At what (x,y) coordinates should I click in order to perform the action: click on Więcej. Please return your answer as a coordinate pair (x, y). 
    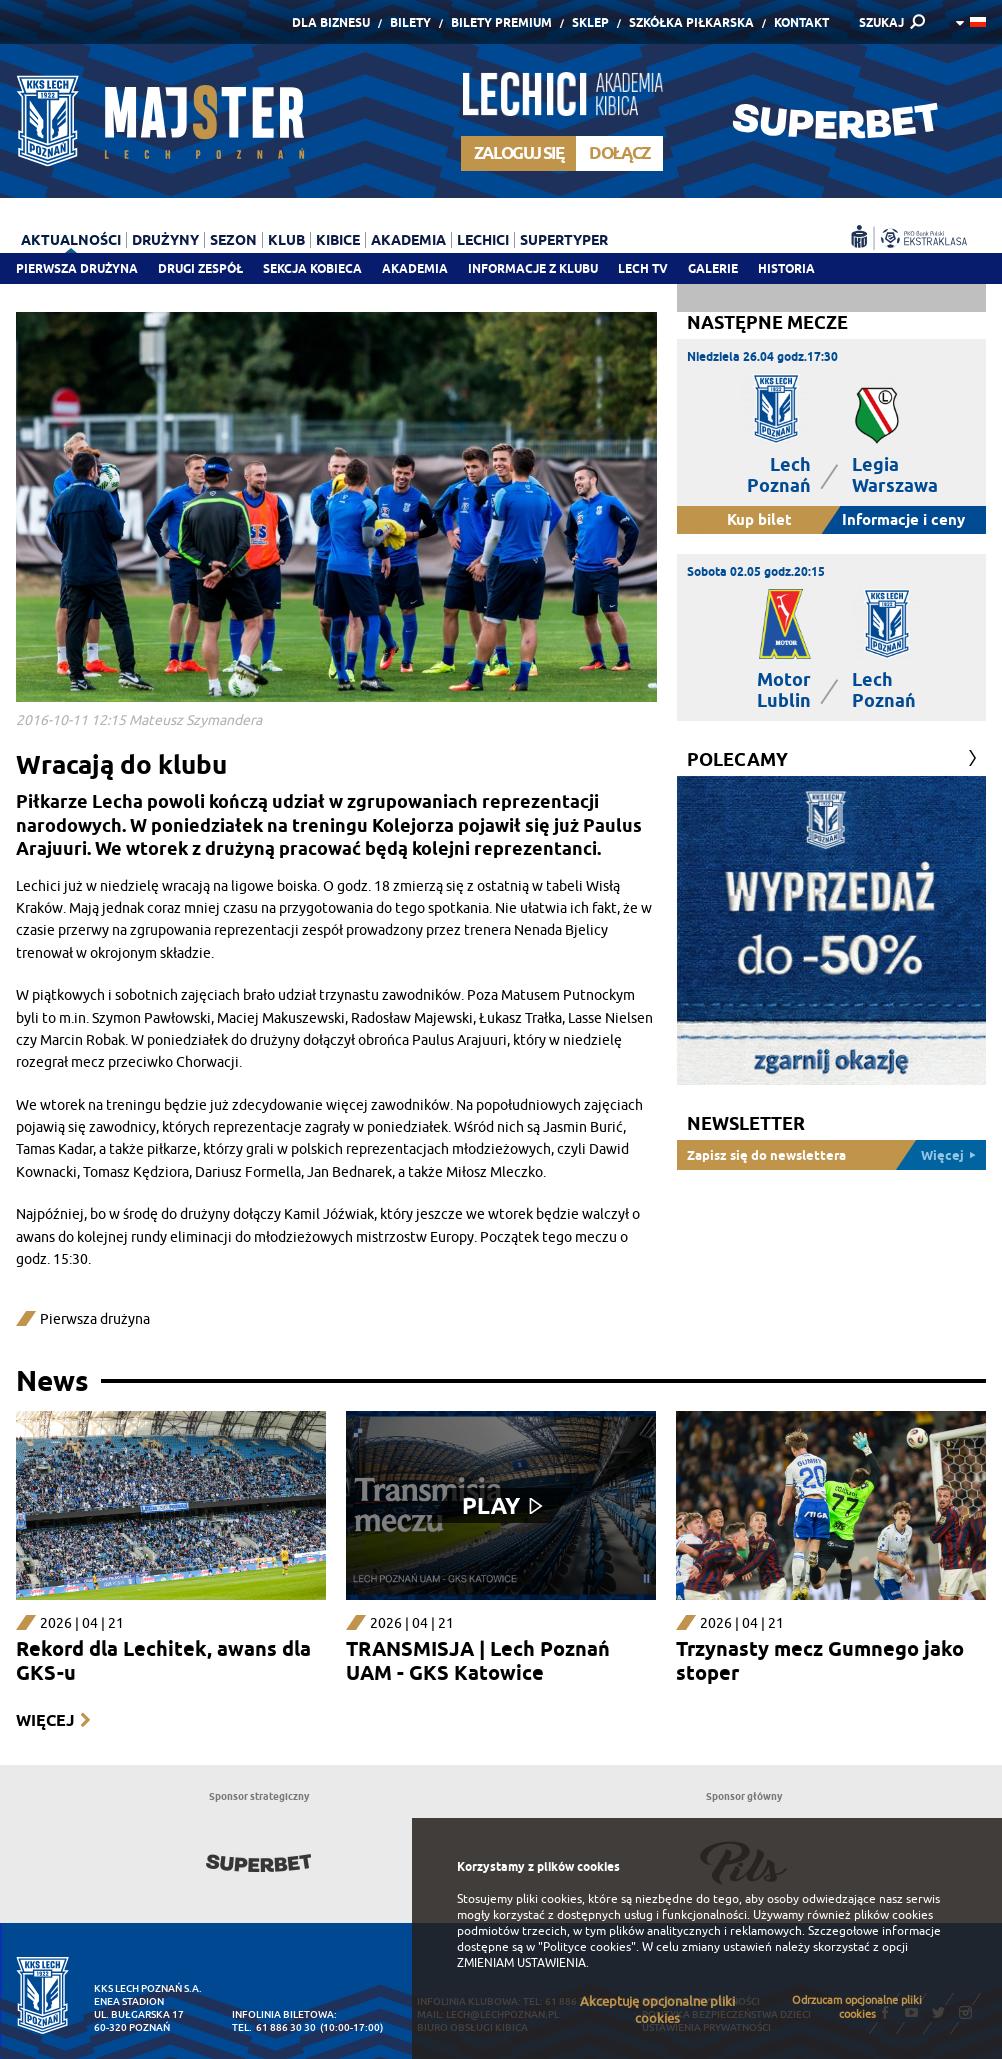
    Looking at the image, I should click on (45, 1720).